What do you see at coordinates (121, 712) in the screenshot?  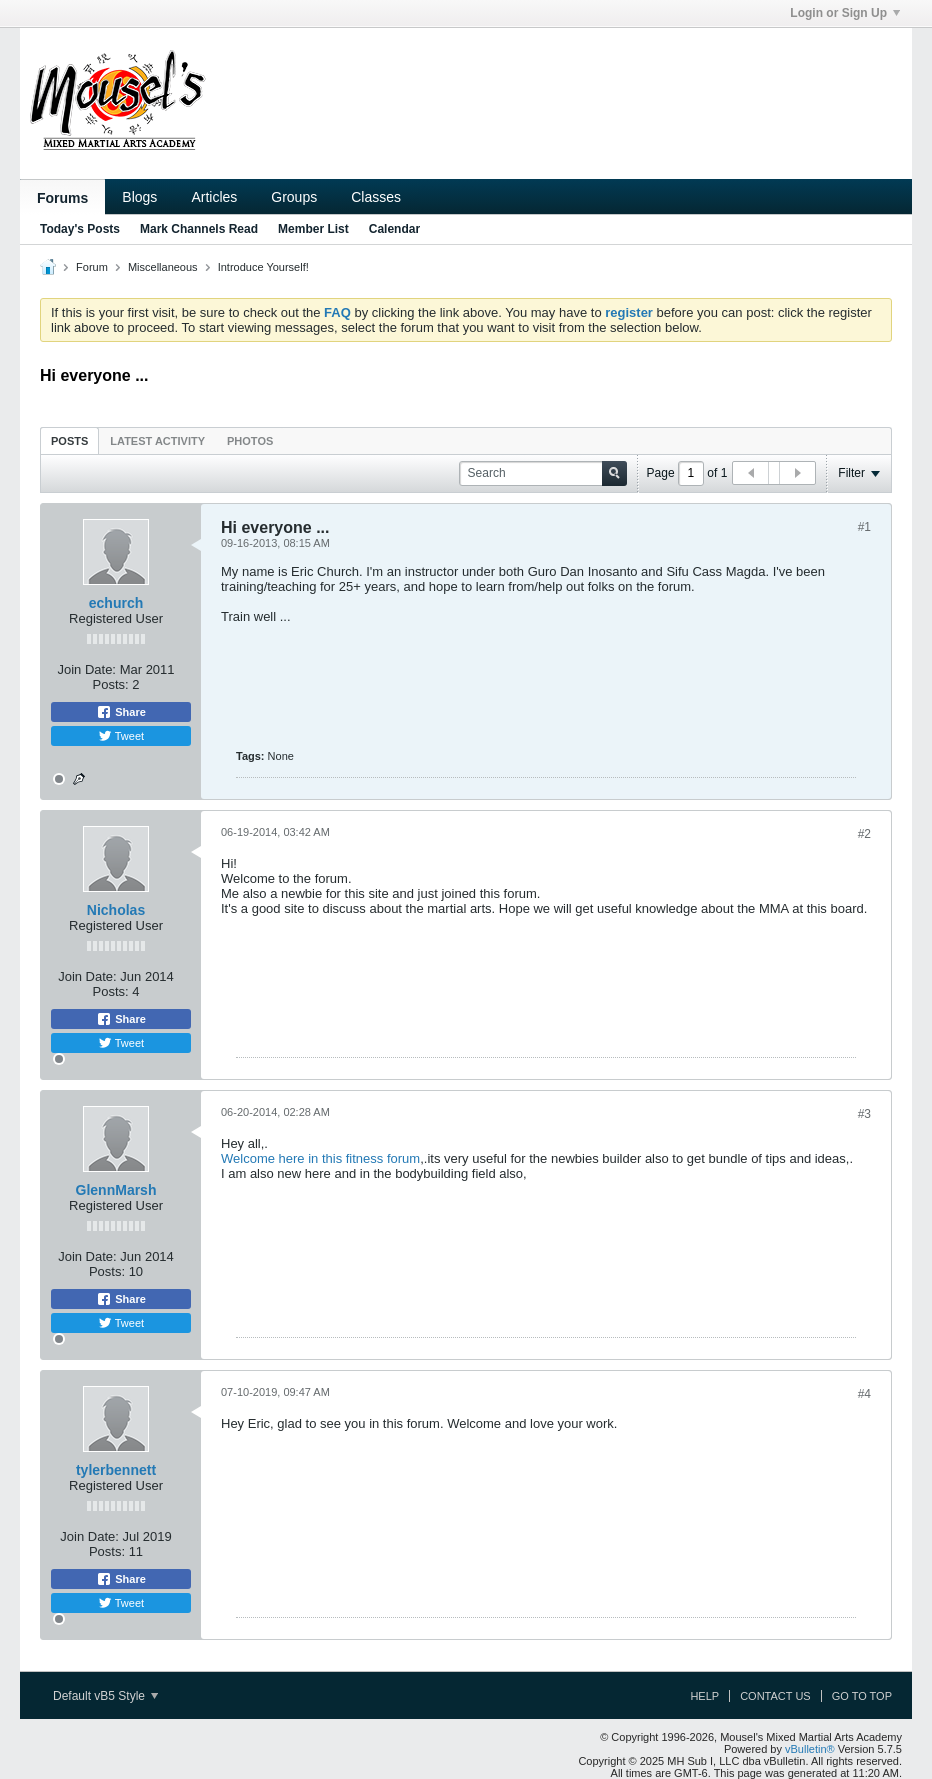 I see `Share` at bounding box center [121, 712].